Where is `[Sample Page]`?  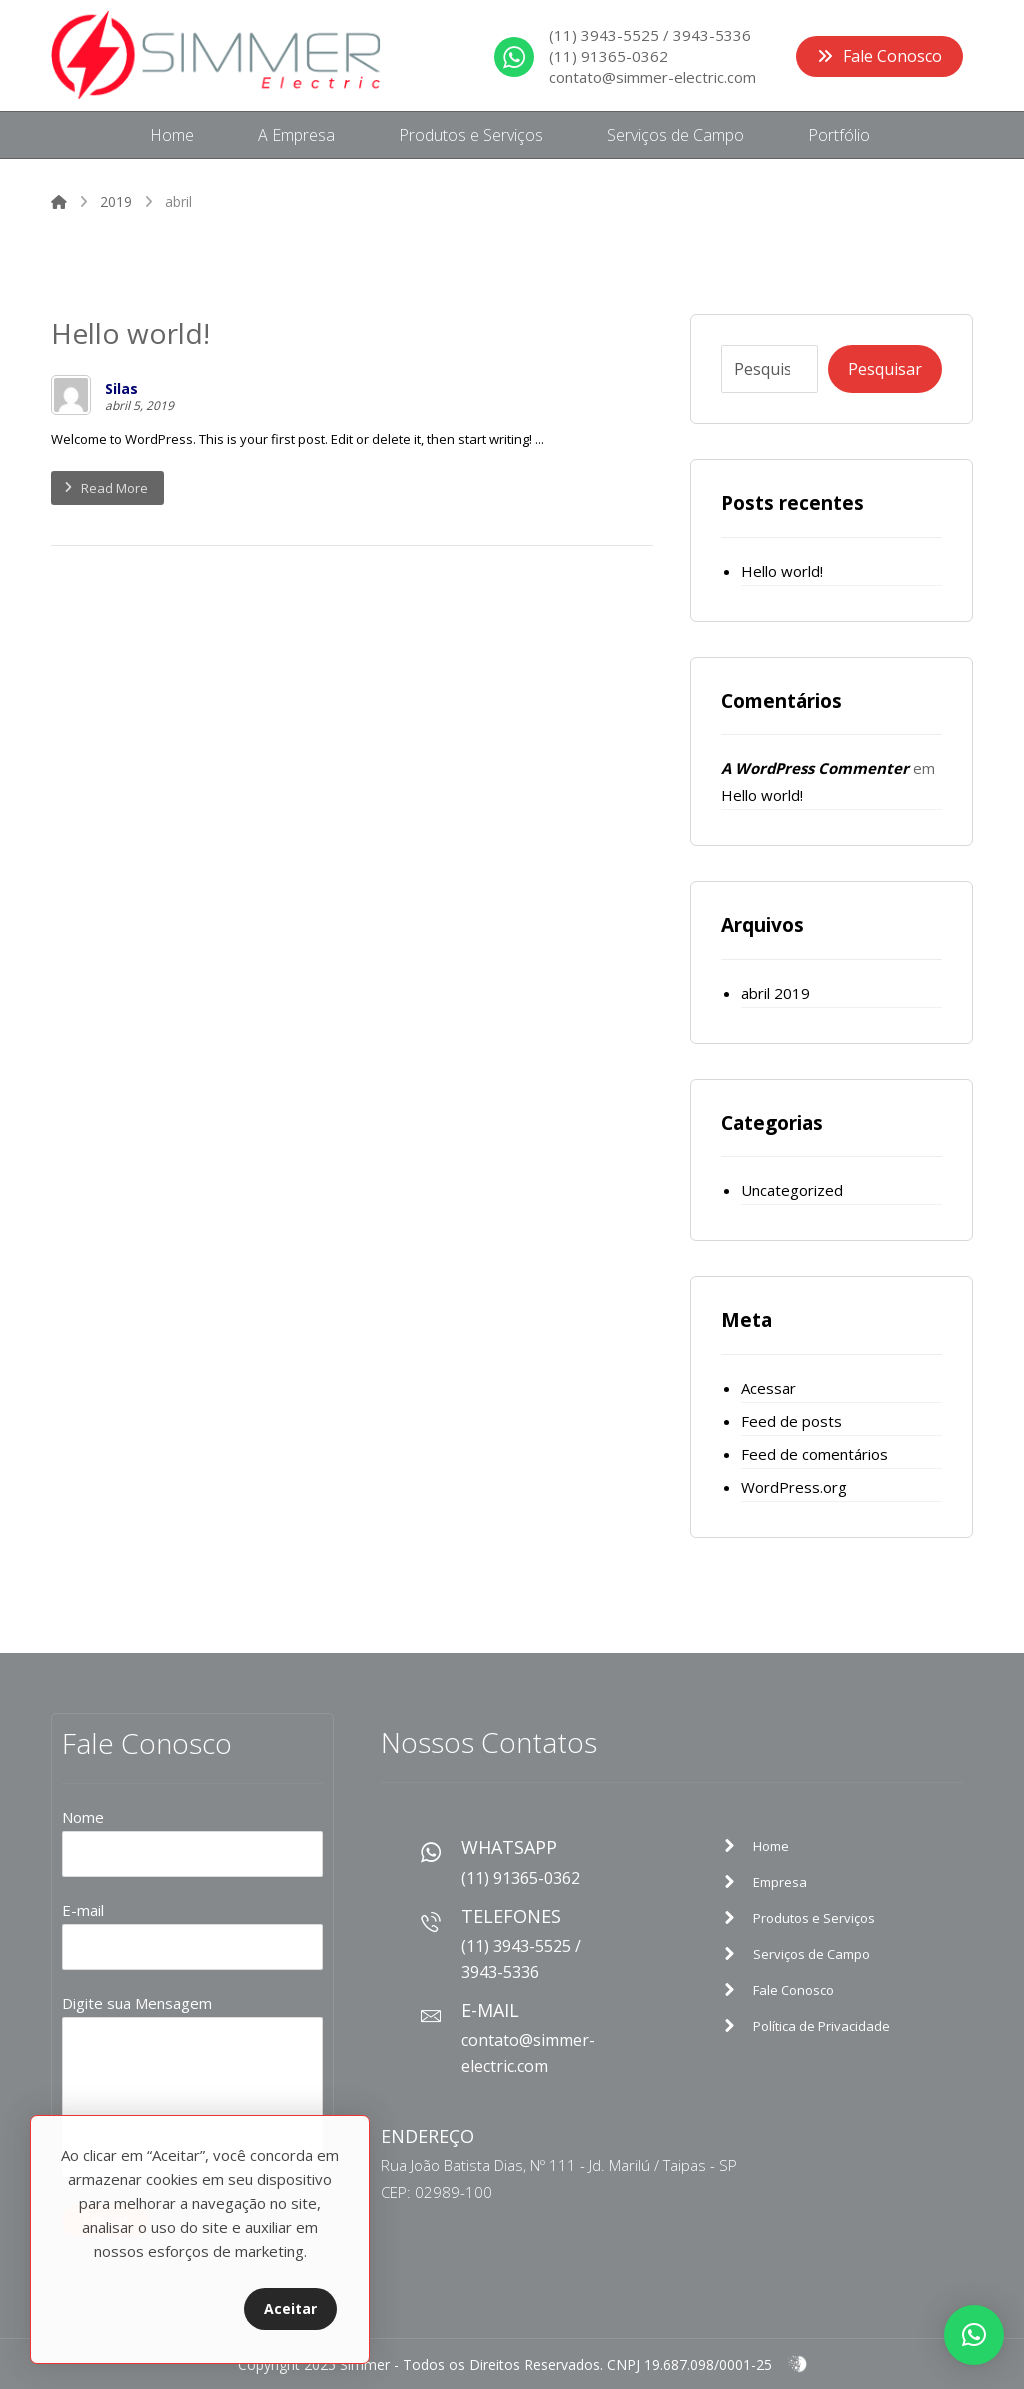
[Sample Page] is located at coordinates (825, 1846).